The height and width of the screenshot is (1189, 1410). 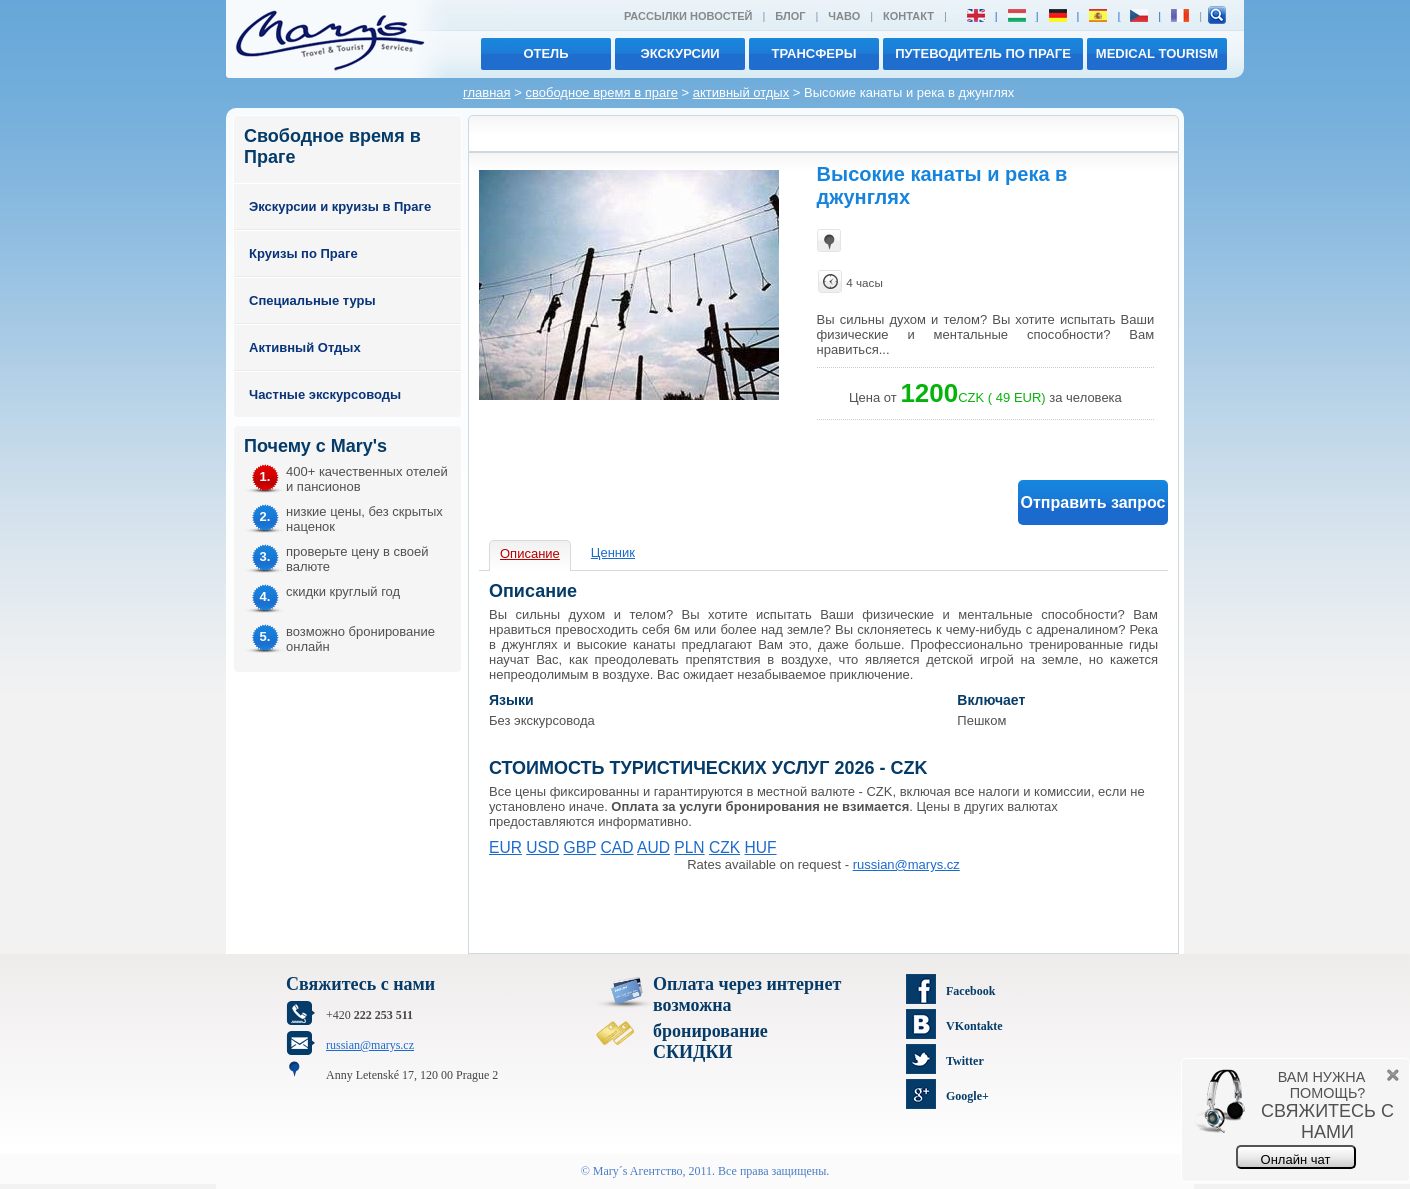 I want to click on экскурсии, so click(x=679, y=53).